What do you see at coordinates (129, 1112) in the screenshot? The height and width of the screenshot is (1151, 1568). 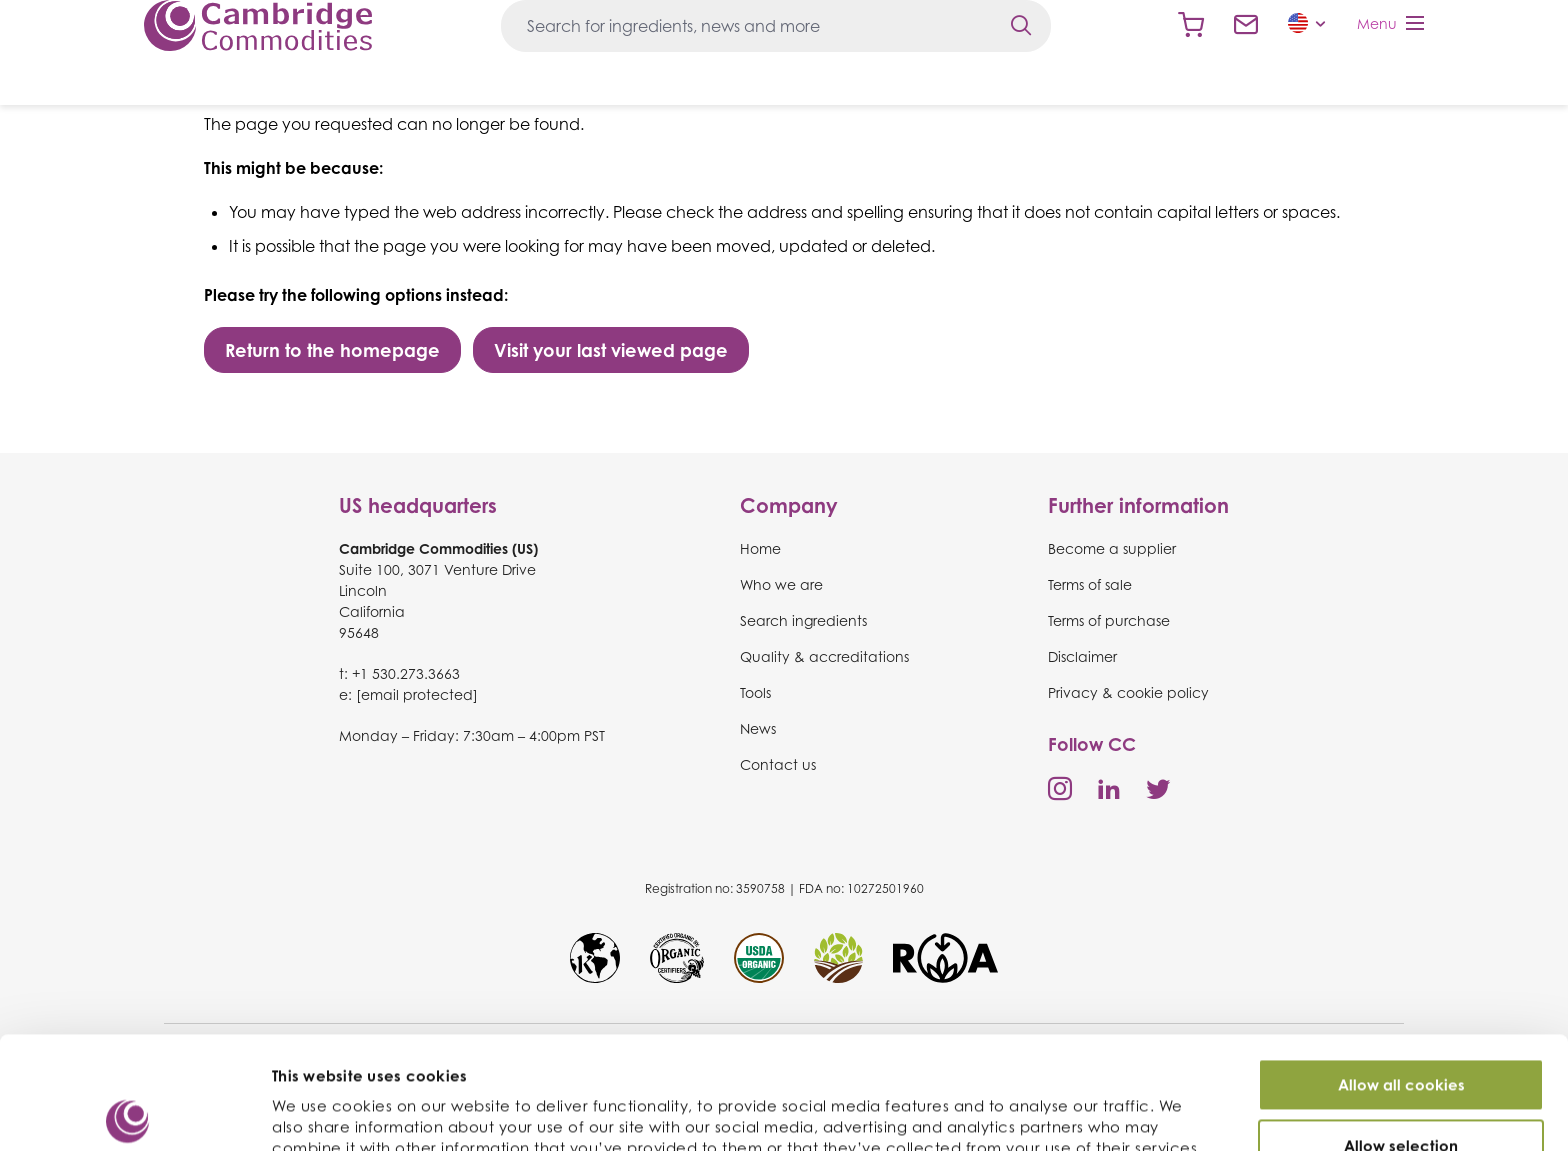 I see `[Cookiebot by Usercentrics - opens in a new window]` at bounding box center [129, 1112].